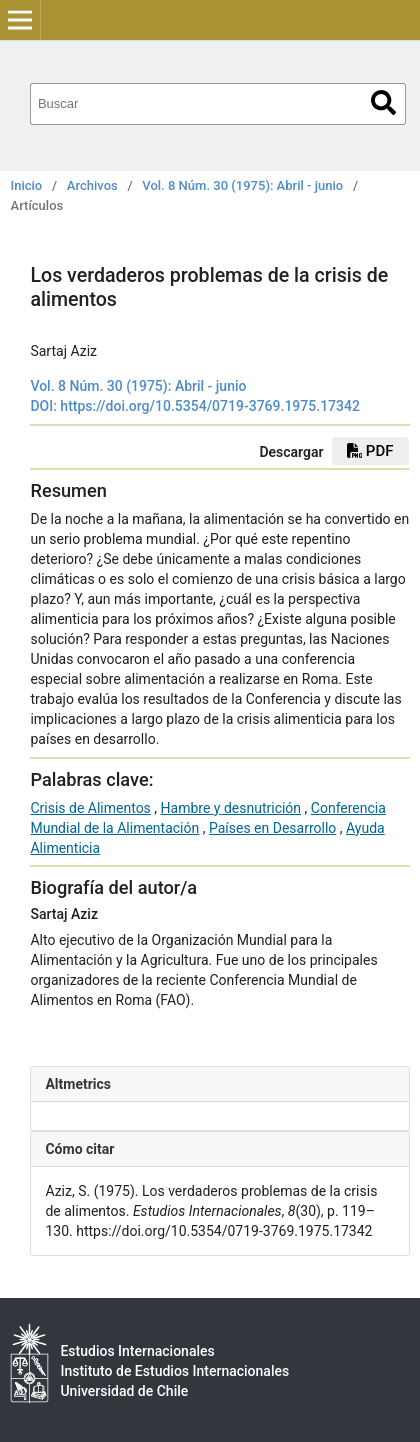  Describe the element at coordinates (210, 406) in the screenshot. I see `https://doi.org/10.5354/0719-3769.1975.17342` at that location.